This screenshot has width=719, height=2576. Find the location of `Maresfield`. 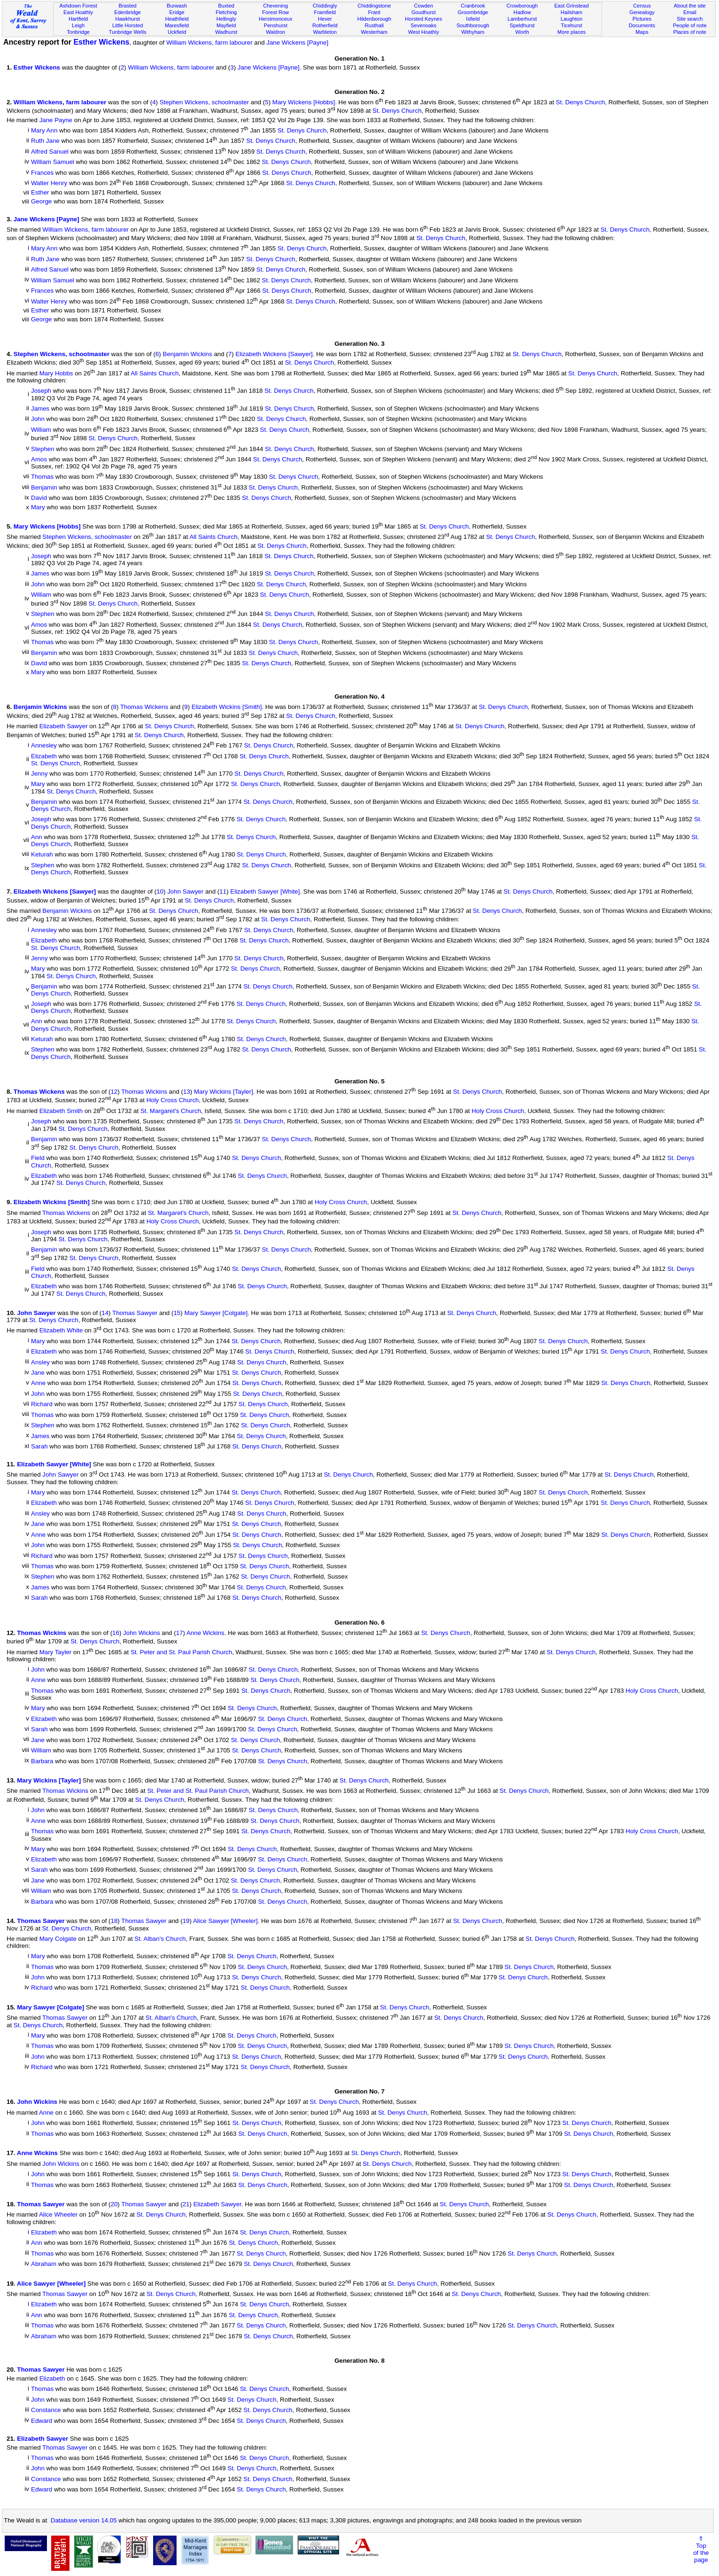

Maresfield is located at coordinates (177, 25).